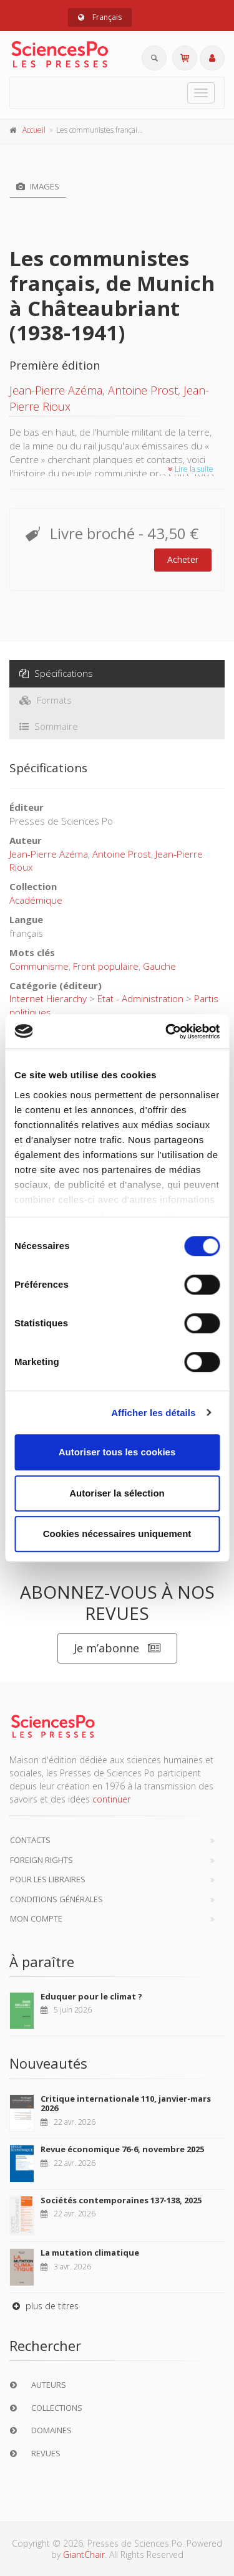  What do you see at coordinates (56, 1899) in the screenshot?
I see `Conditions générales` at bounding box center [56, 1899].